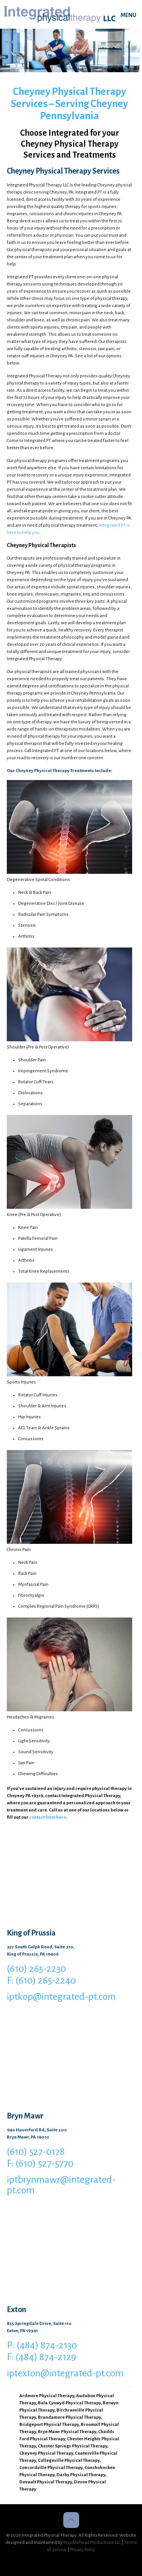 The height and width of the screenshot is (2576, 142). Describe the element at coordinates (71, 2520) in the screenshot. I see `[Back to top icon]` at that location.